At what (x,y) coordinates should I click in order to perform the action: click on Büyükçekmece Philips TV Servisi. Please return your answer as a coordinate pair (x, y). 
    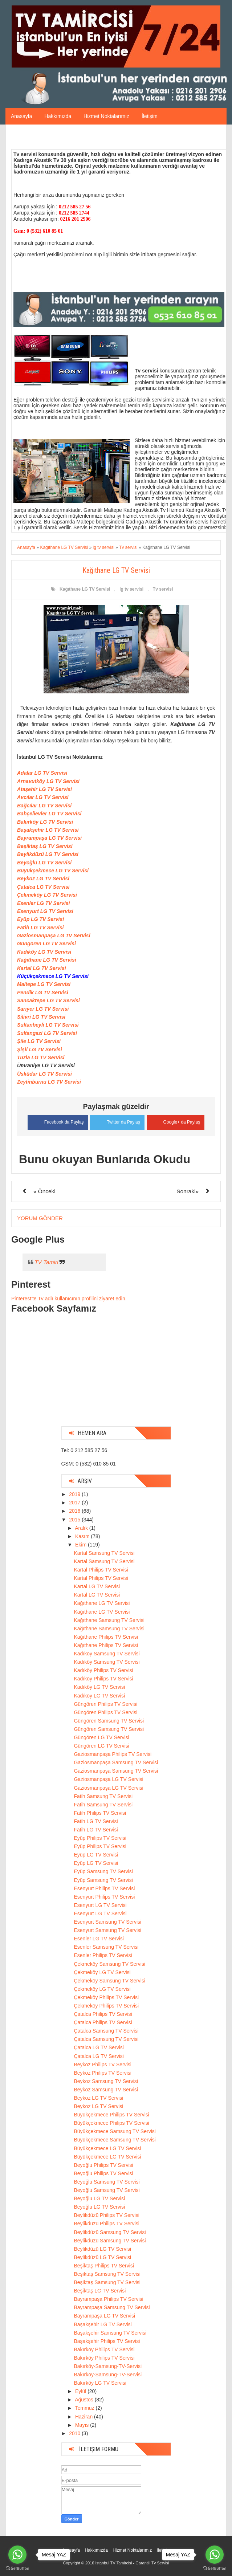
    Looking at the image, I should click on (111, 2114).